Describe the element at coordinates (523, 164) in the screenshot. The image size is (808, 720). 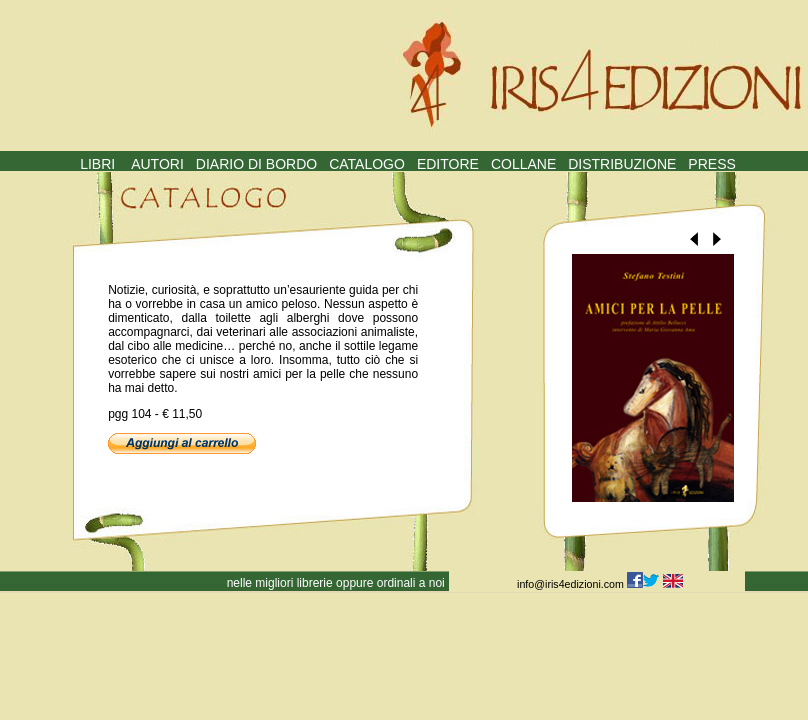
I see `COLLANE` at that location.